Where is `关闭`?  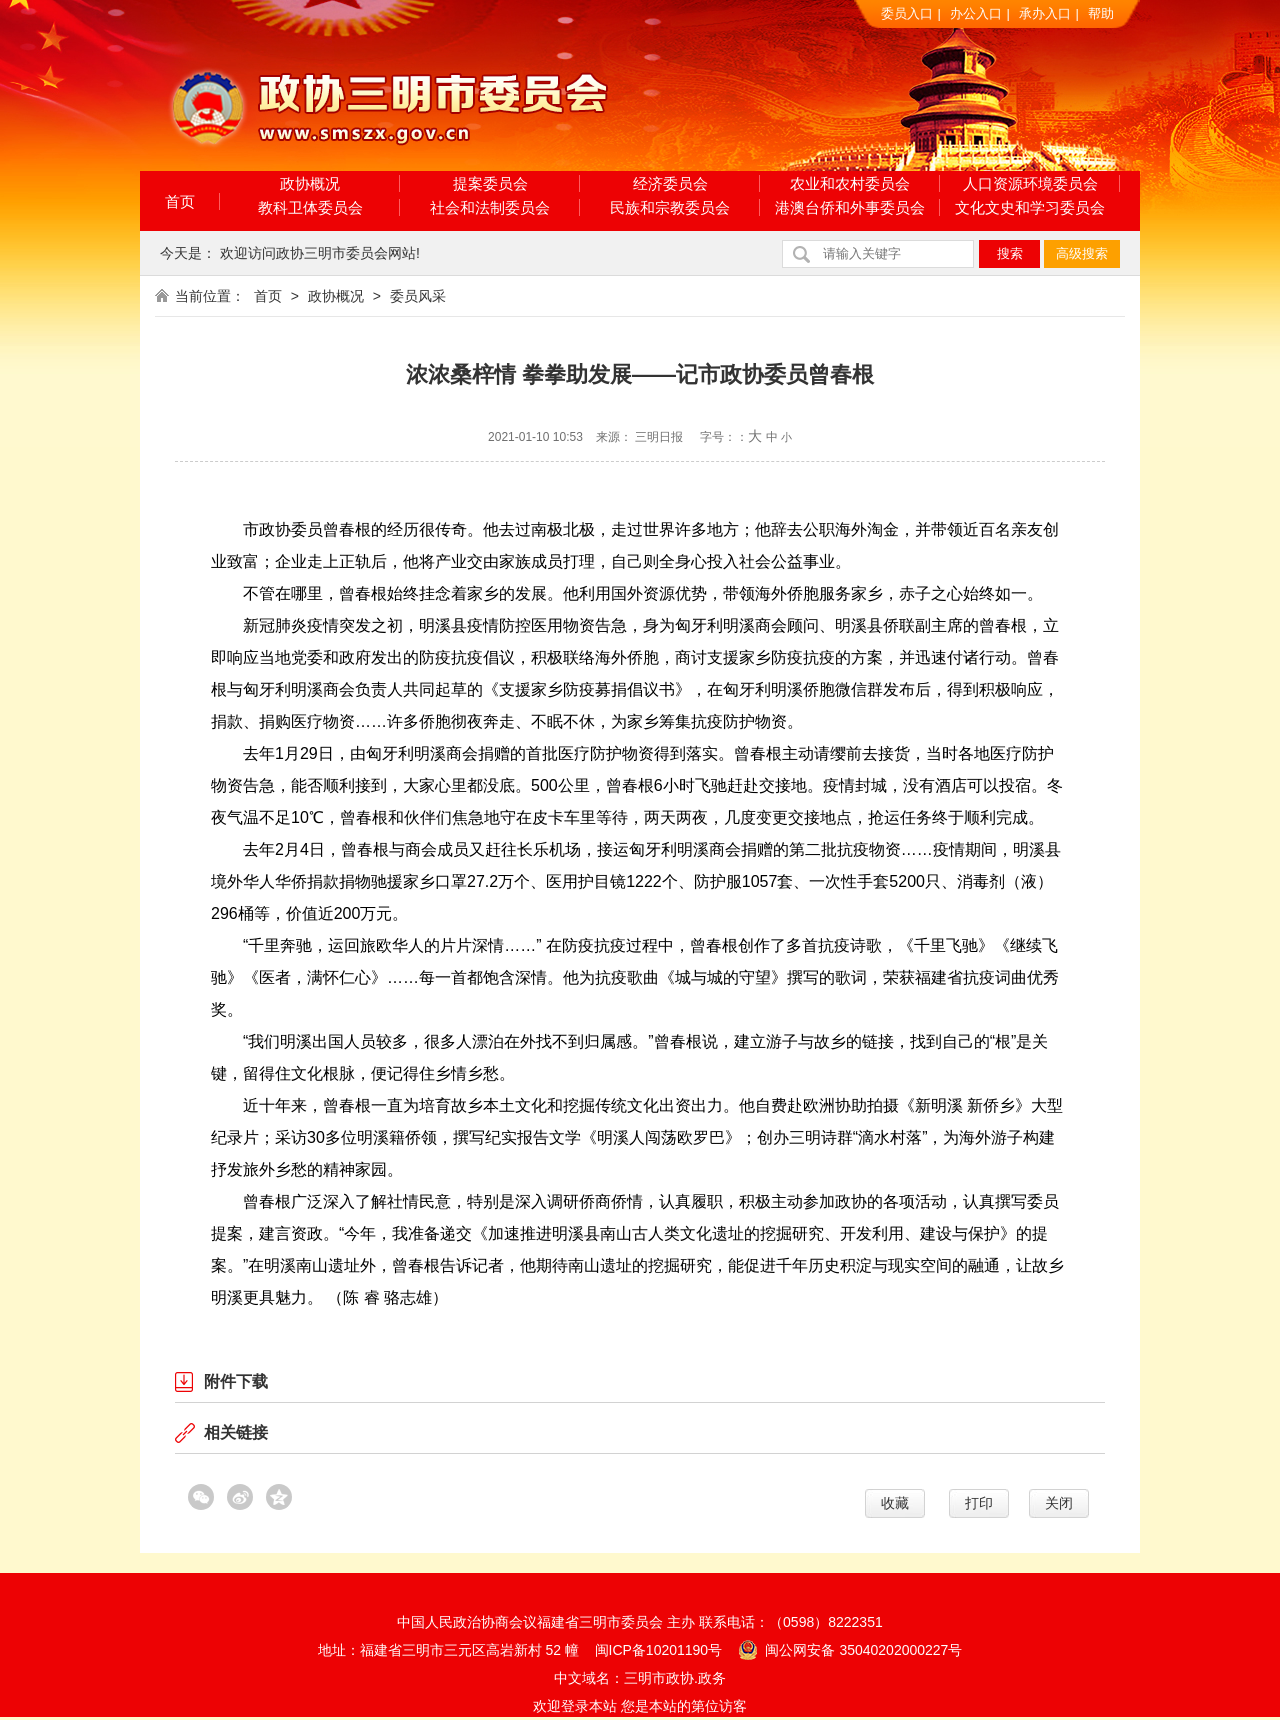
关闭 is located at coordinates (1059, 1503).